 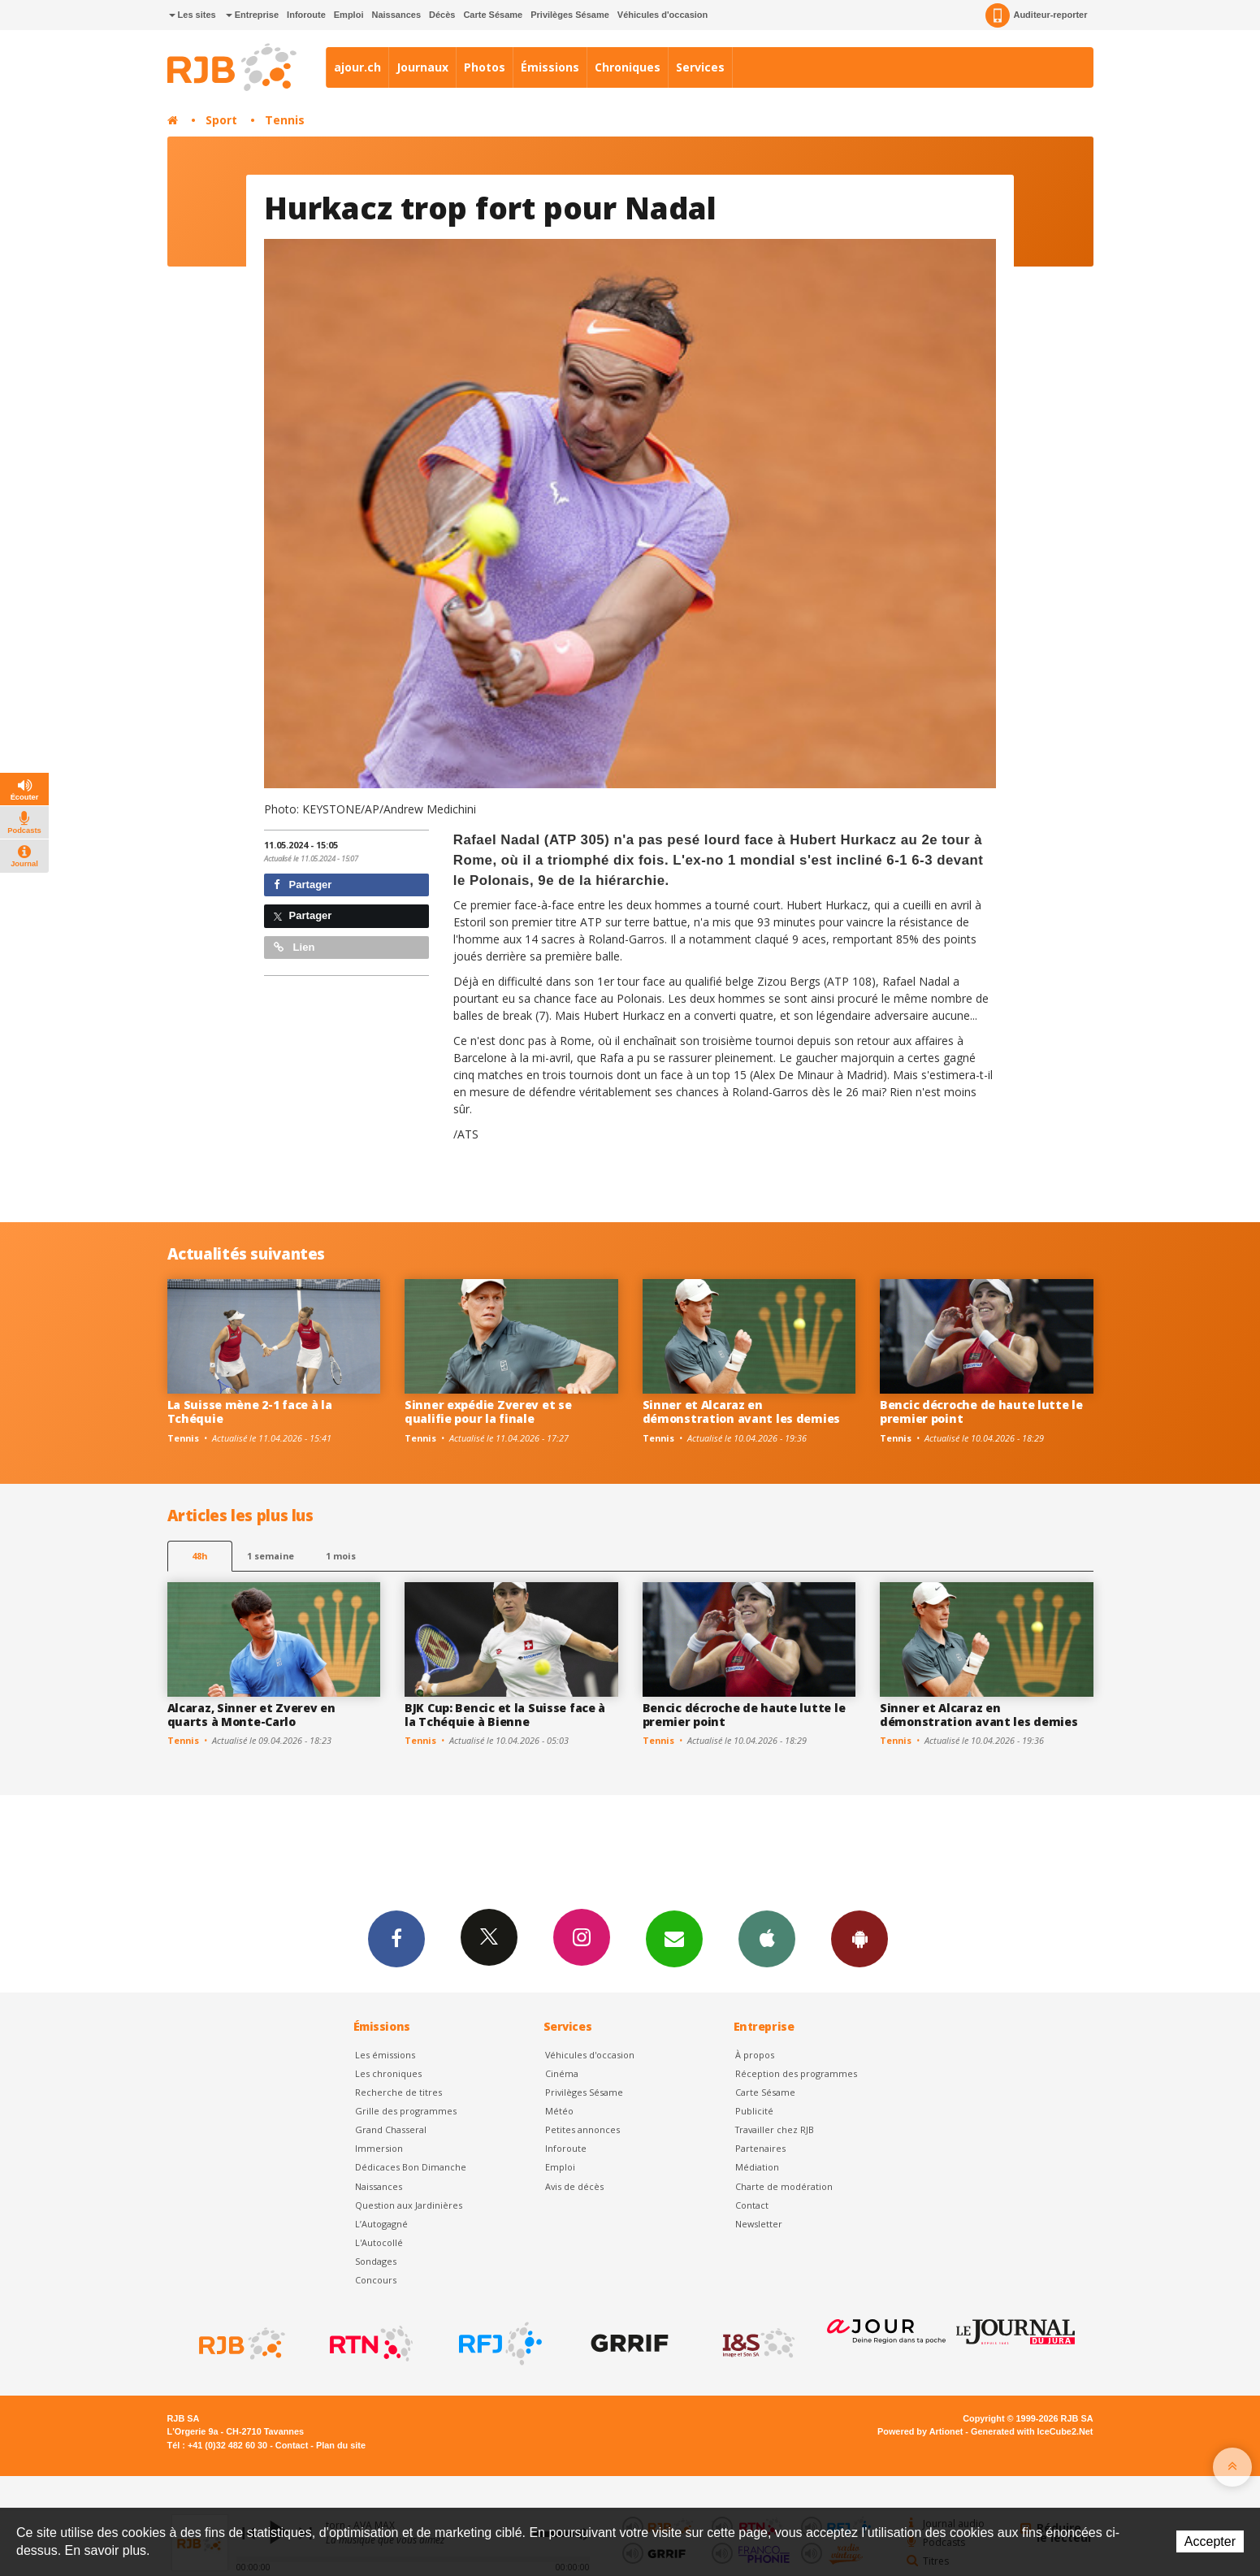 I want to click on Réception des programmes, so click(x=796, y=2073).